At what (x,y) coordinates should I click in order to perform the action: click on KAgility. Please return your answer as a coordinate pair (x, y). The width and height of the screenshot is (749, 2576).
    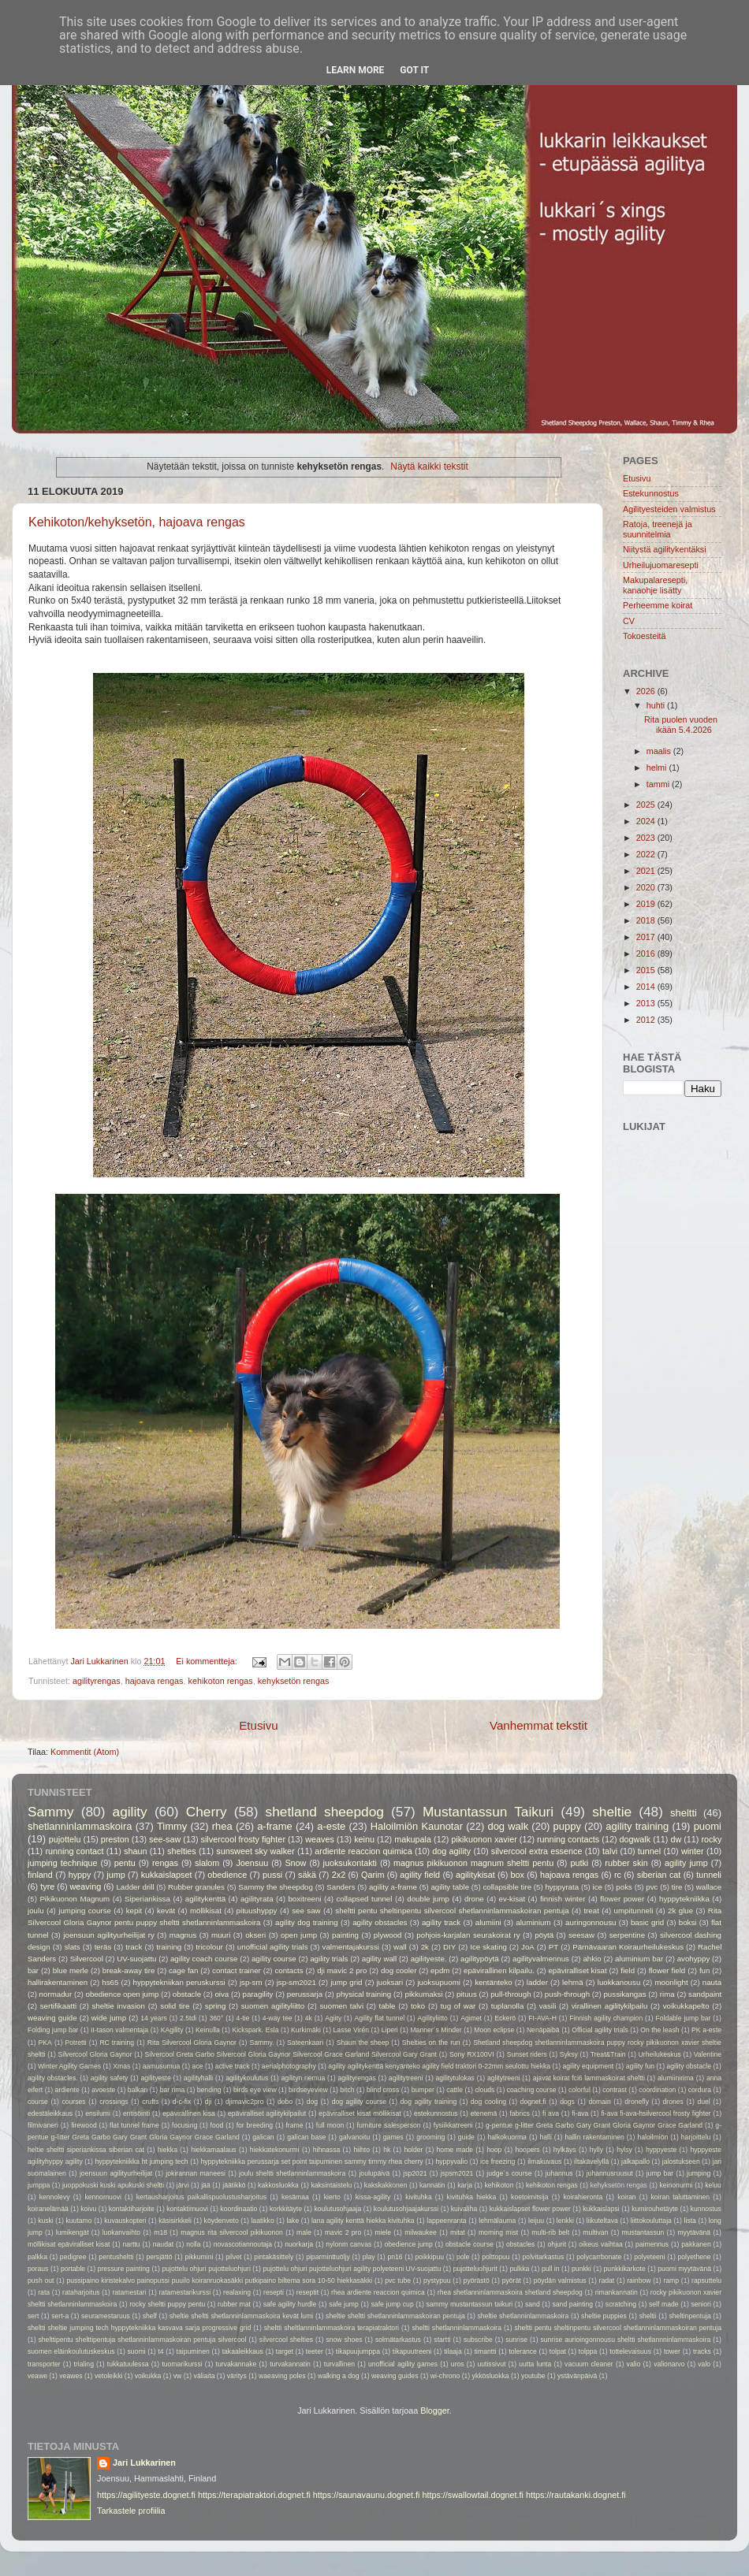
    Looking at the image, I should click on (172, 2030).